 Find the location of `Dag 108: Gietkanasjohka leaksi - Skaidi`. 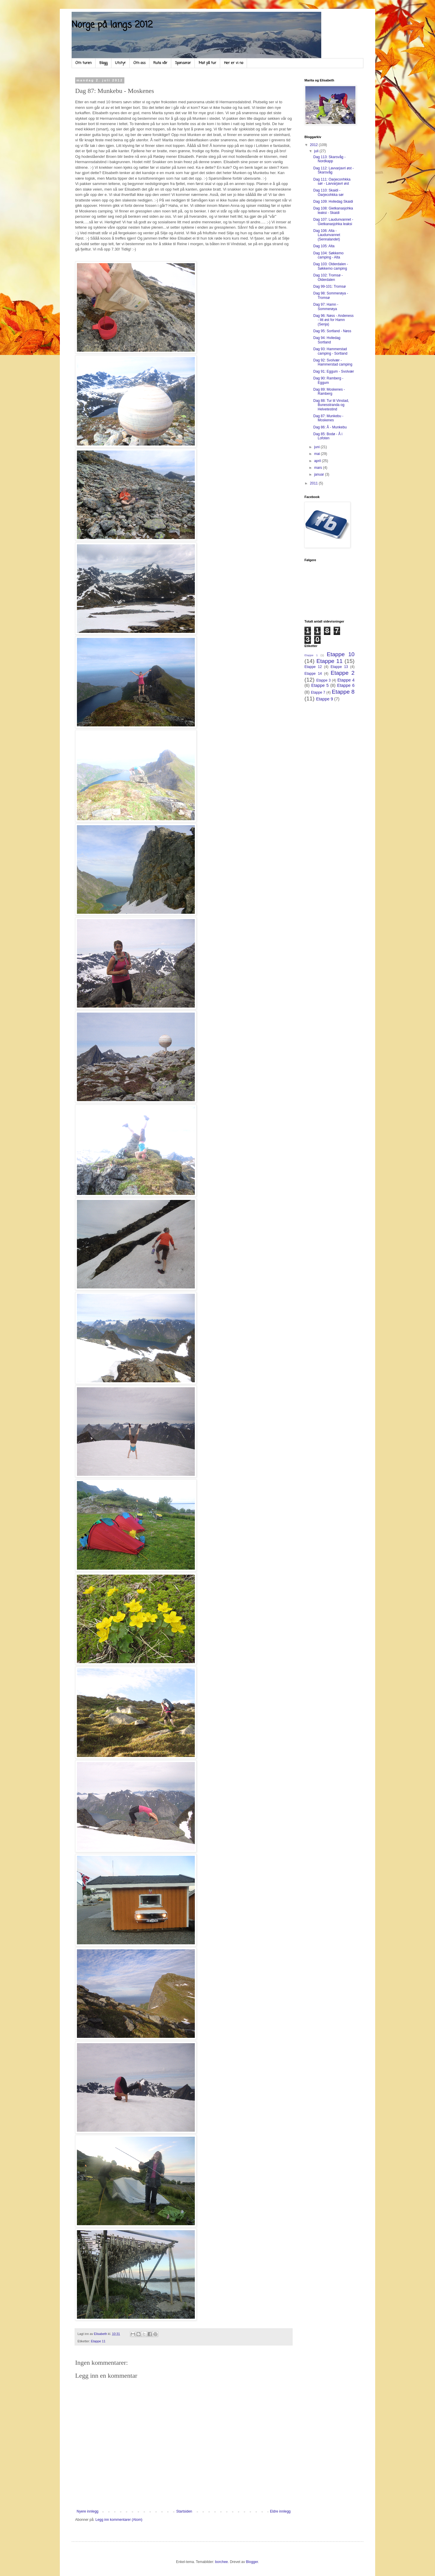

Dag 108: Gietkanasjohka leaksi - Skaidi is located at coordinates (333, 210).